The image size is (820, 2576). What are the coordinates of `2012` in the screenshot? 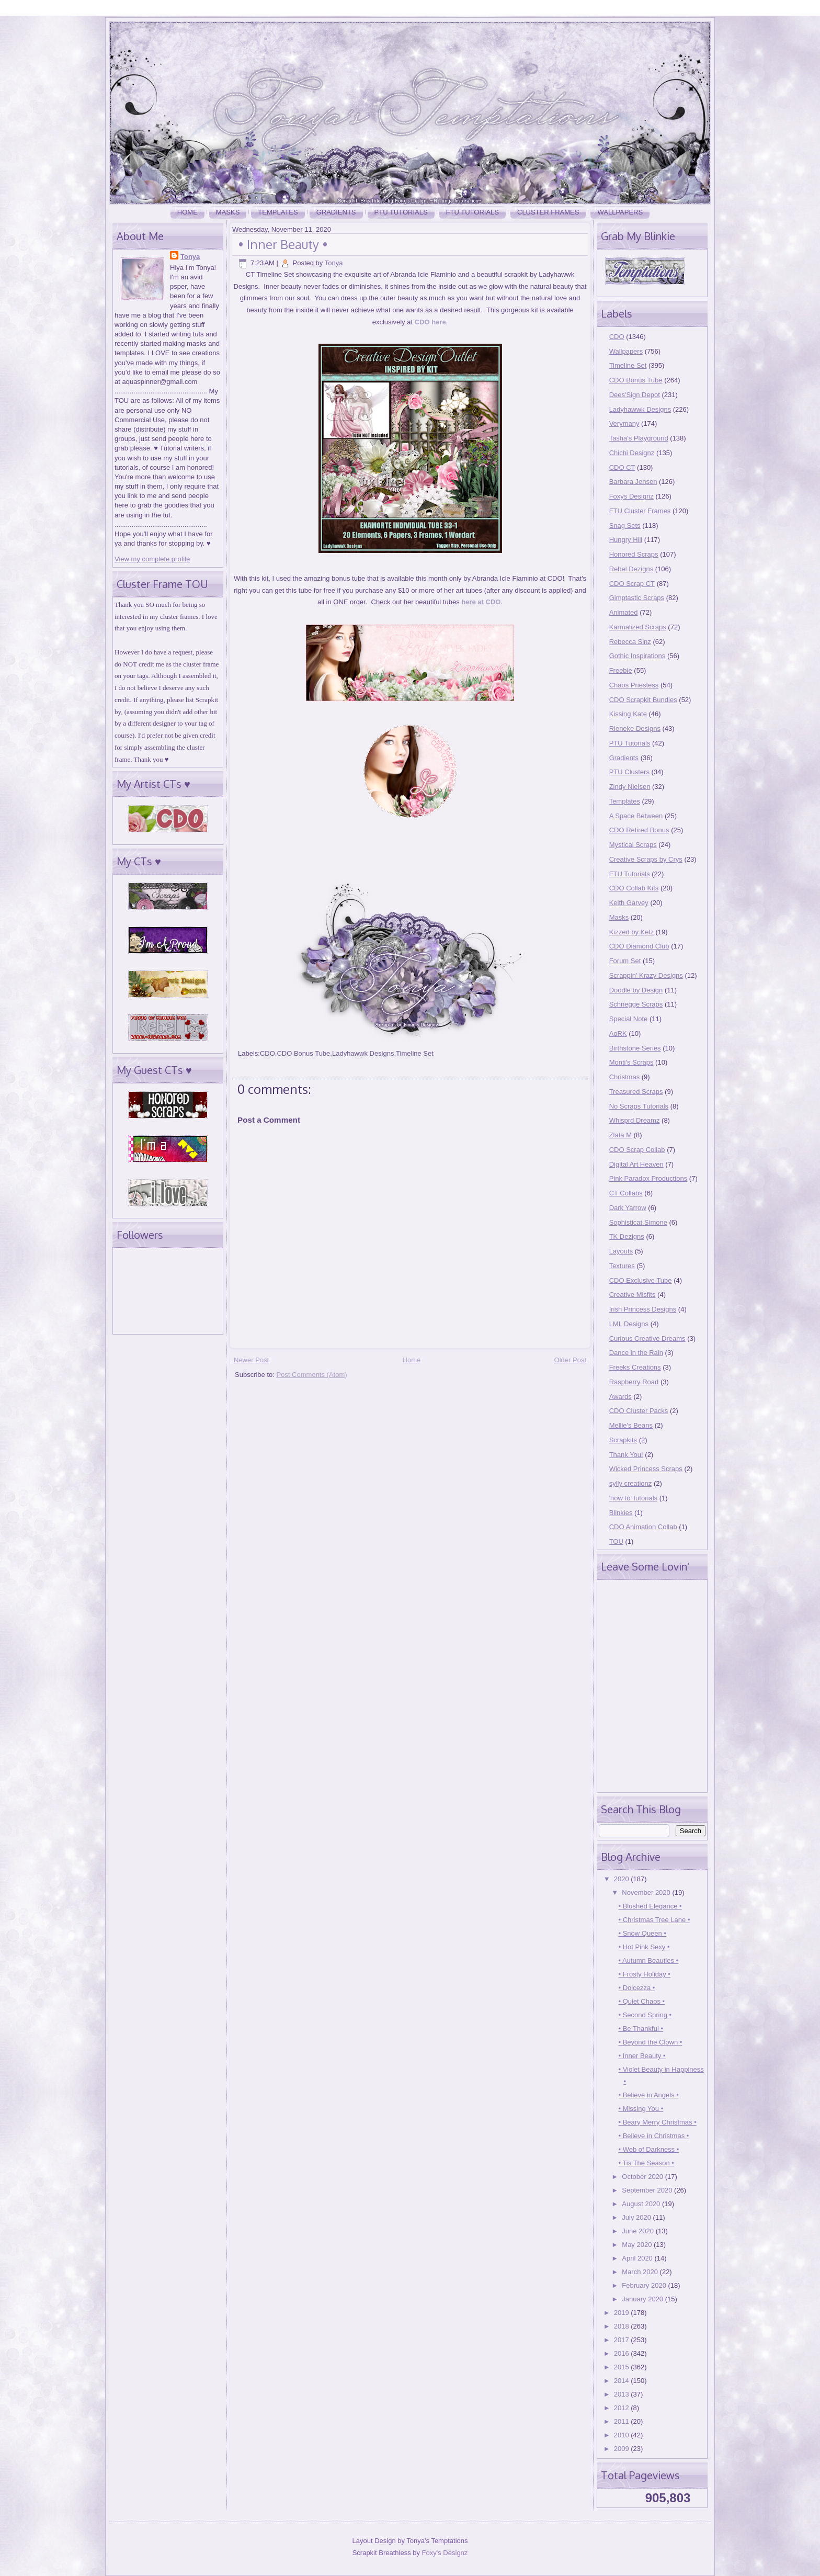 It's located at (622, 2408).